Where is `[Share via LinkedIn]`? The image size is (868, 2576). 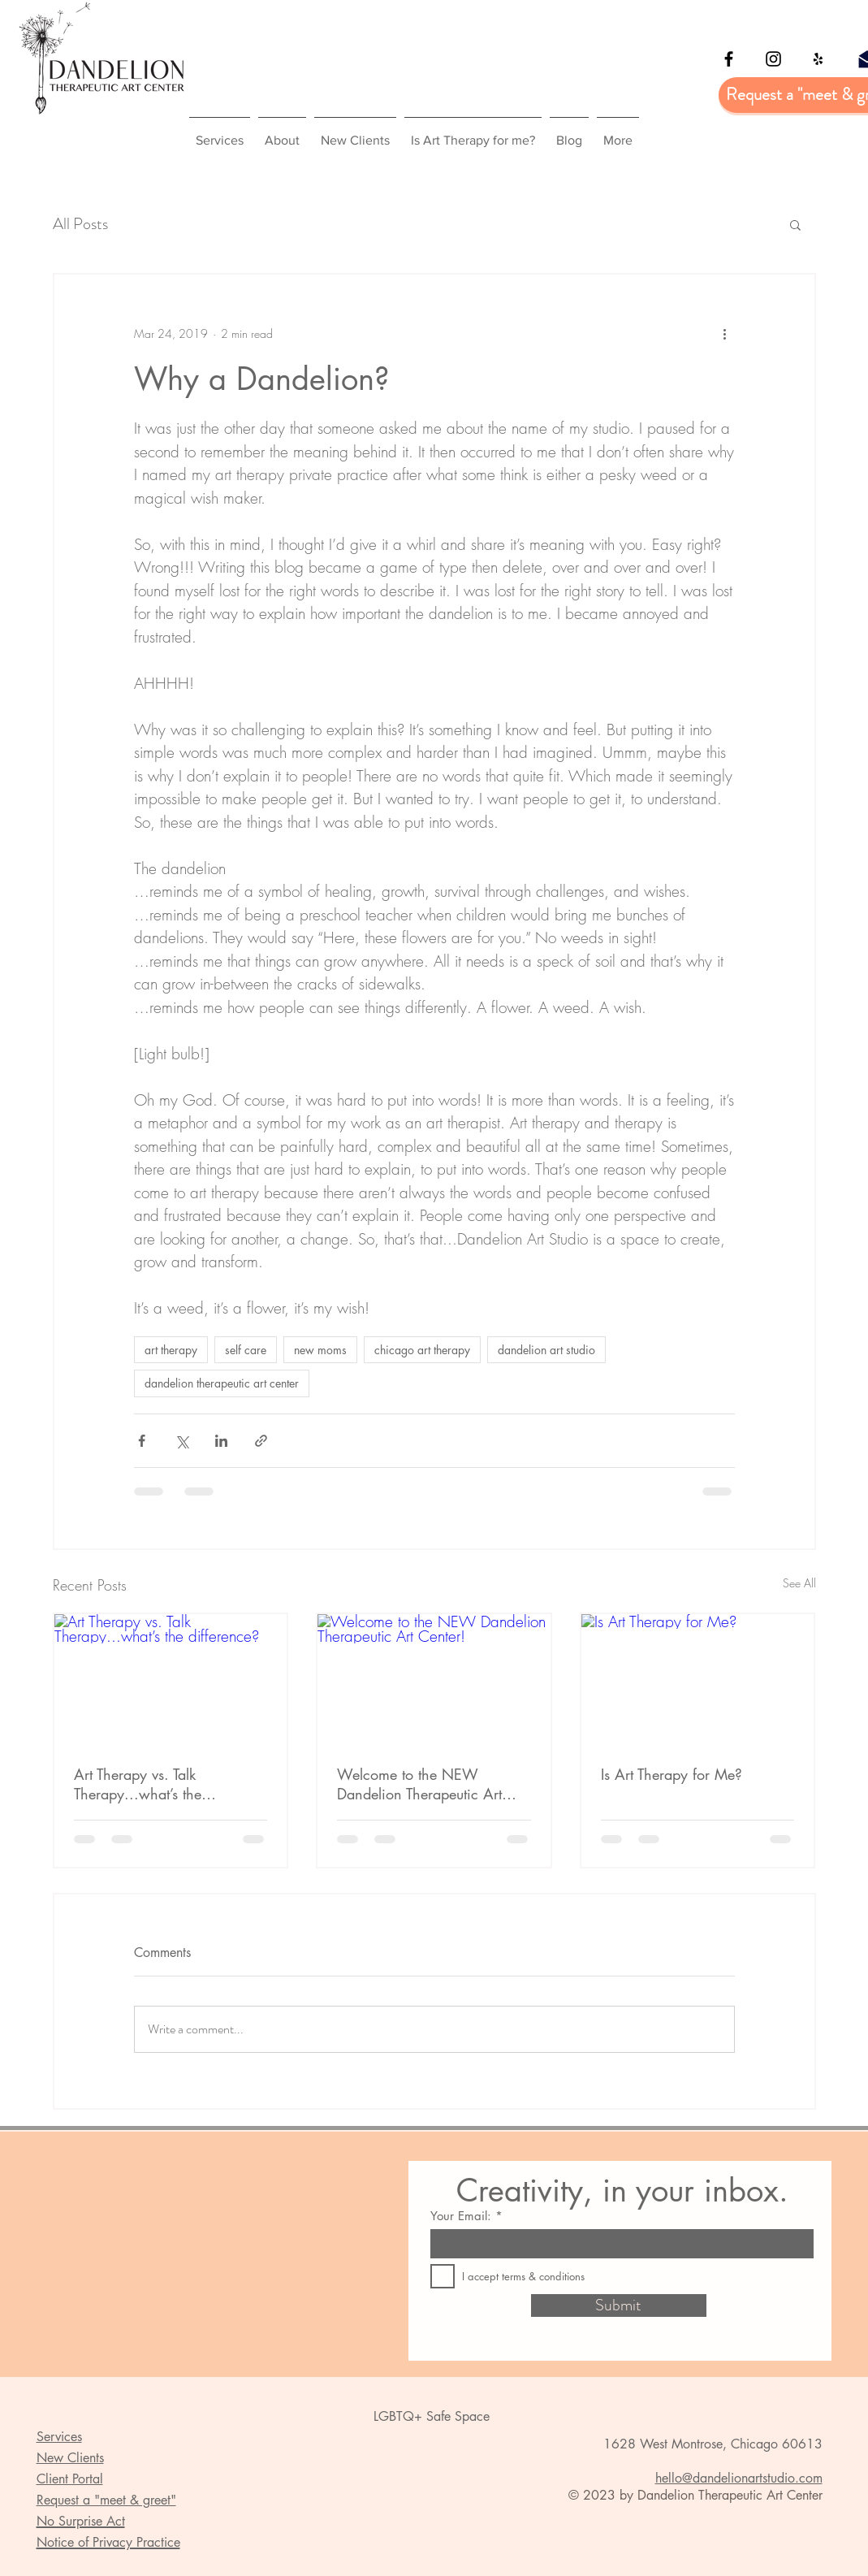 [Share via LinkedIn] is located at coordinates (221, 1440).